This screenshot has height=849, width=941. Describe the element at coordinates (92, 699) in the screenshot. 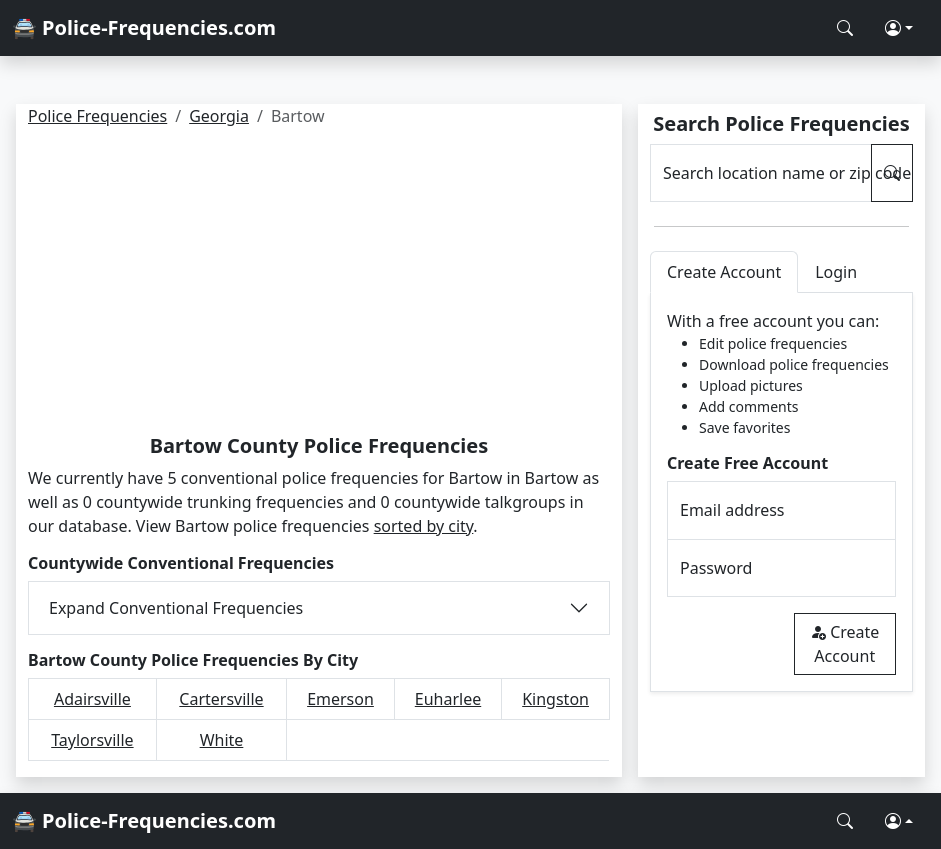

I see `Adairsville` at that location.